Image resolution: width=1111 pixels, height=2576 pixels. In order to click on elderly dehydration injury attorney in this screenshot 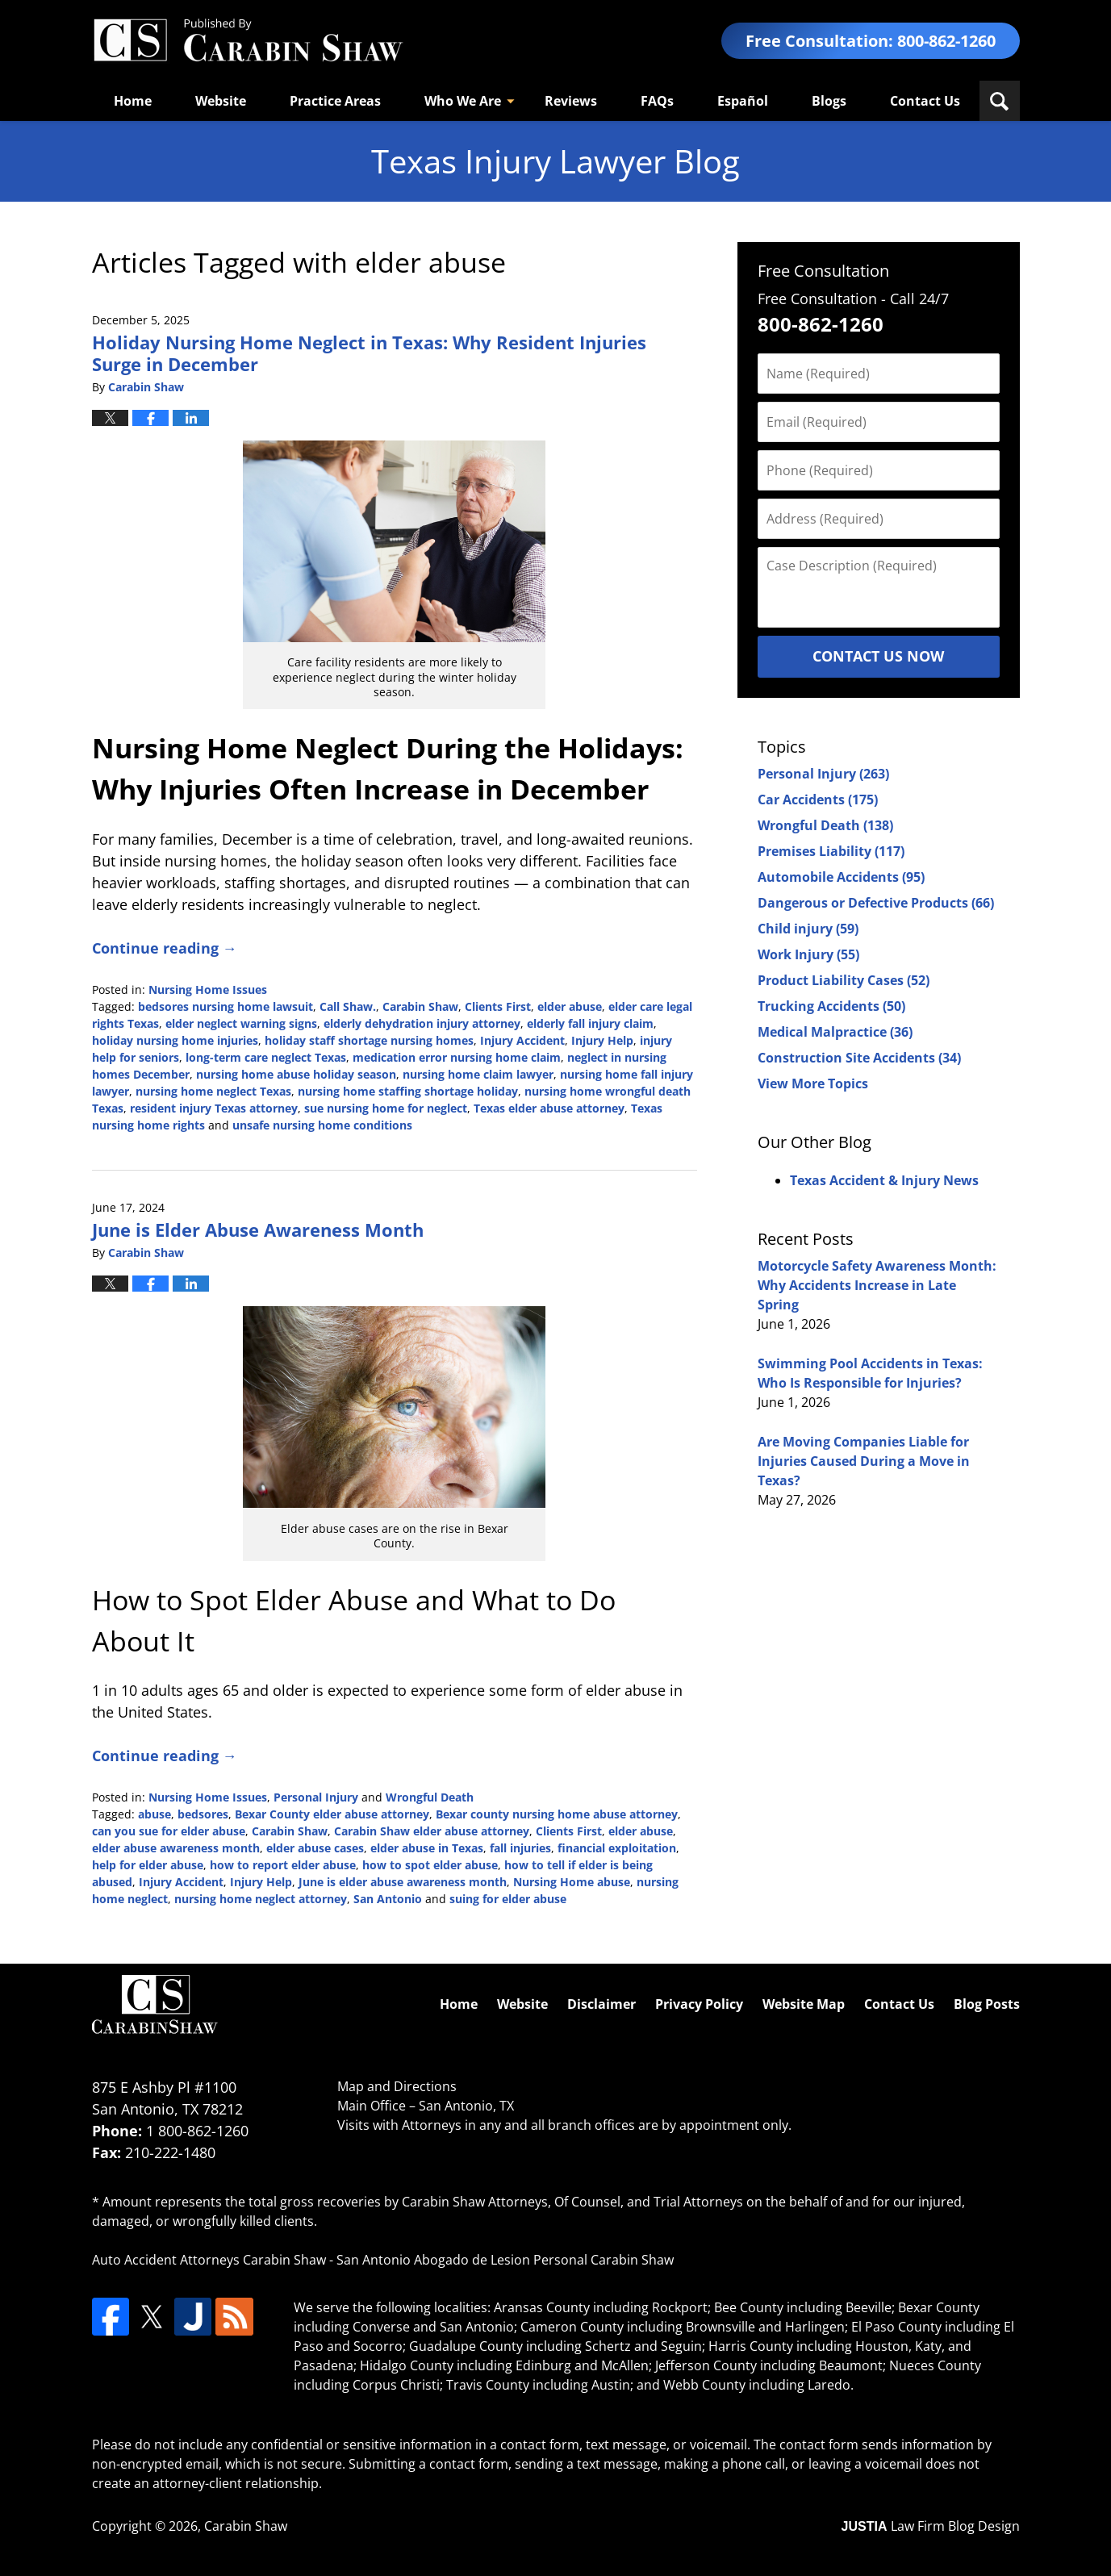, I will do `click(422, 1023)`.